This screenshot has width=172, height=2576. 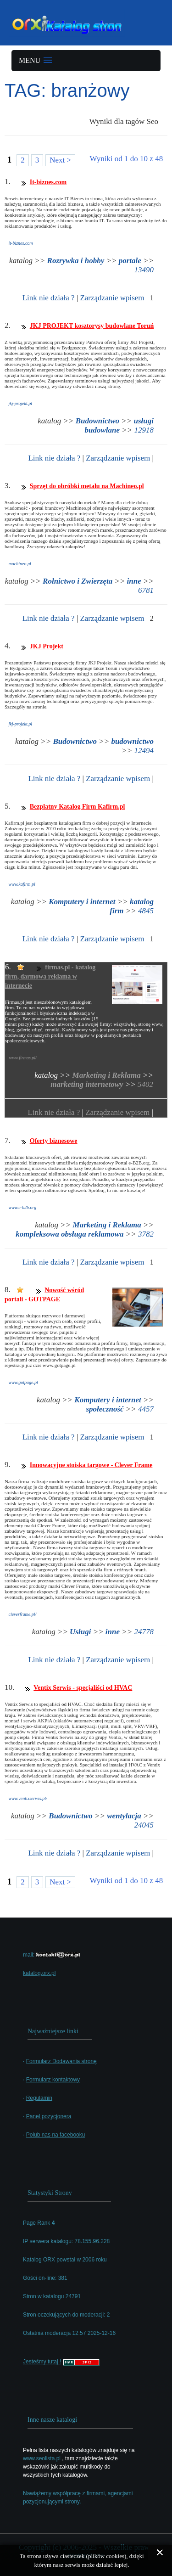 What do you see at coordinates (55, 2135) in the screenshot?
I see `Polub nas na facebooku` at bounding box center [55, 2135].